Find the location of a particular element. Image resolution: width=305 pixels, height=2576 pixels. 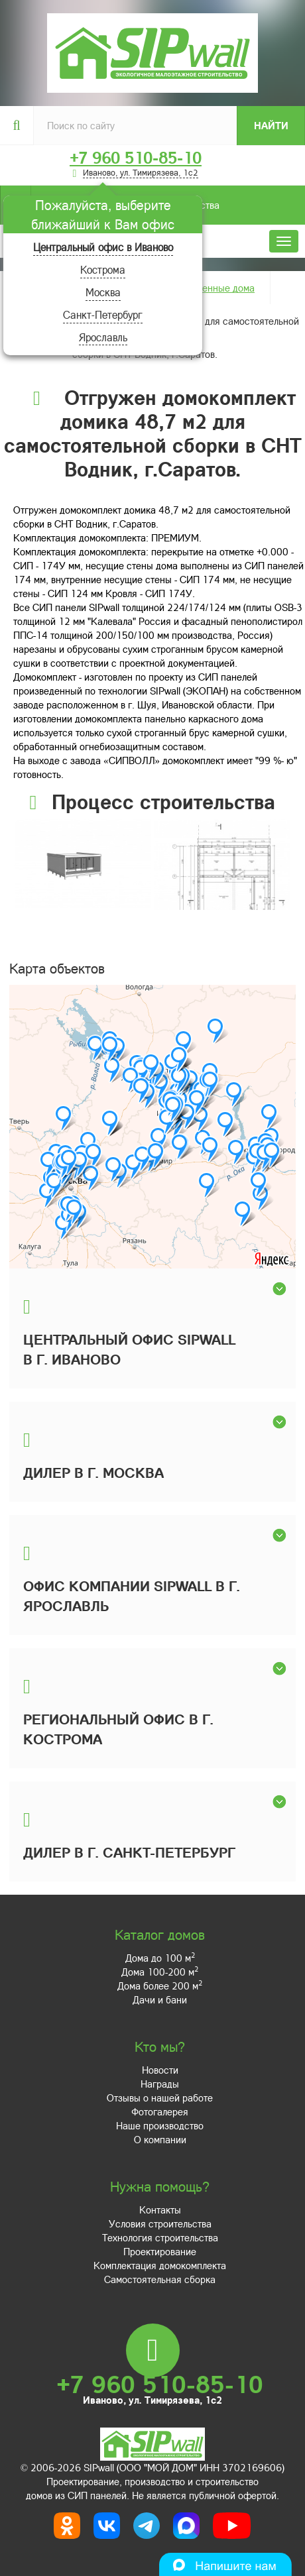

Дома более 200 м is located at coordinates (159, 1985).